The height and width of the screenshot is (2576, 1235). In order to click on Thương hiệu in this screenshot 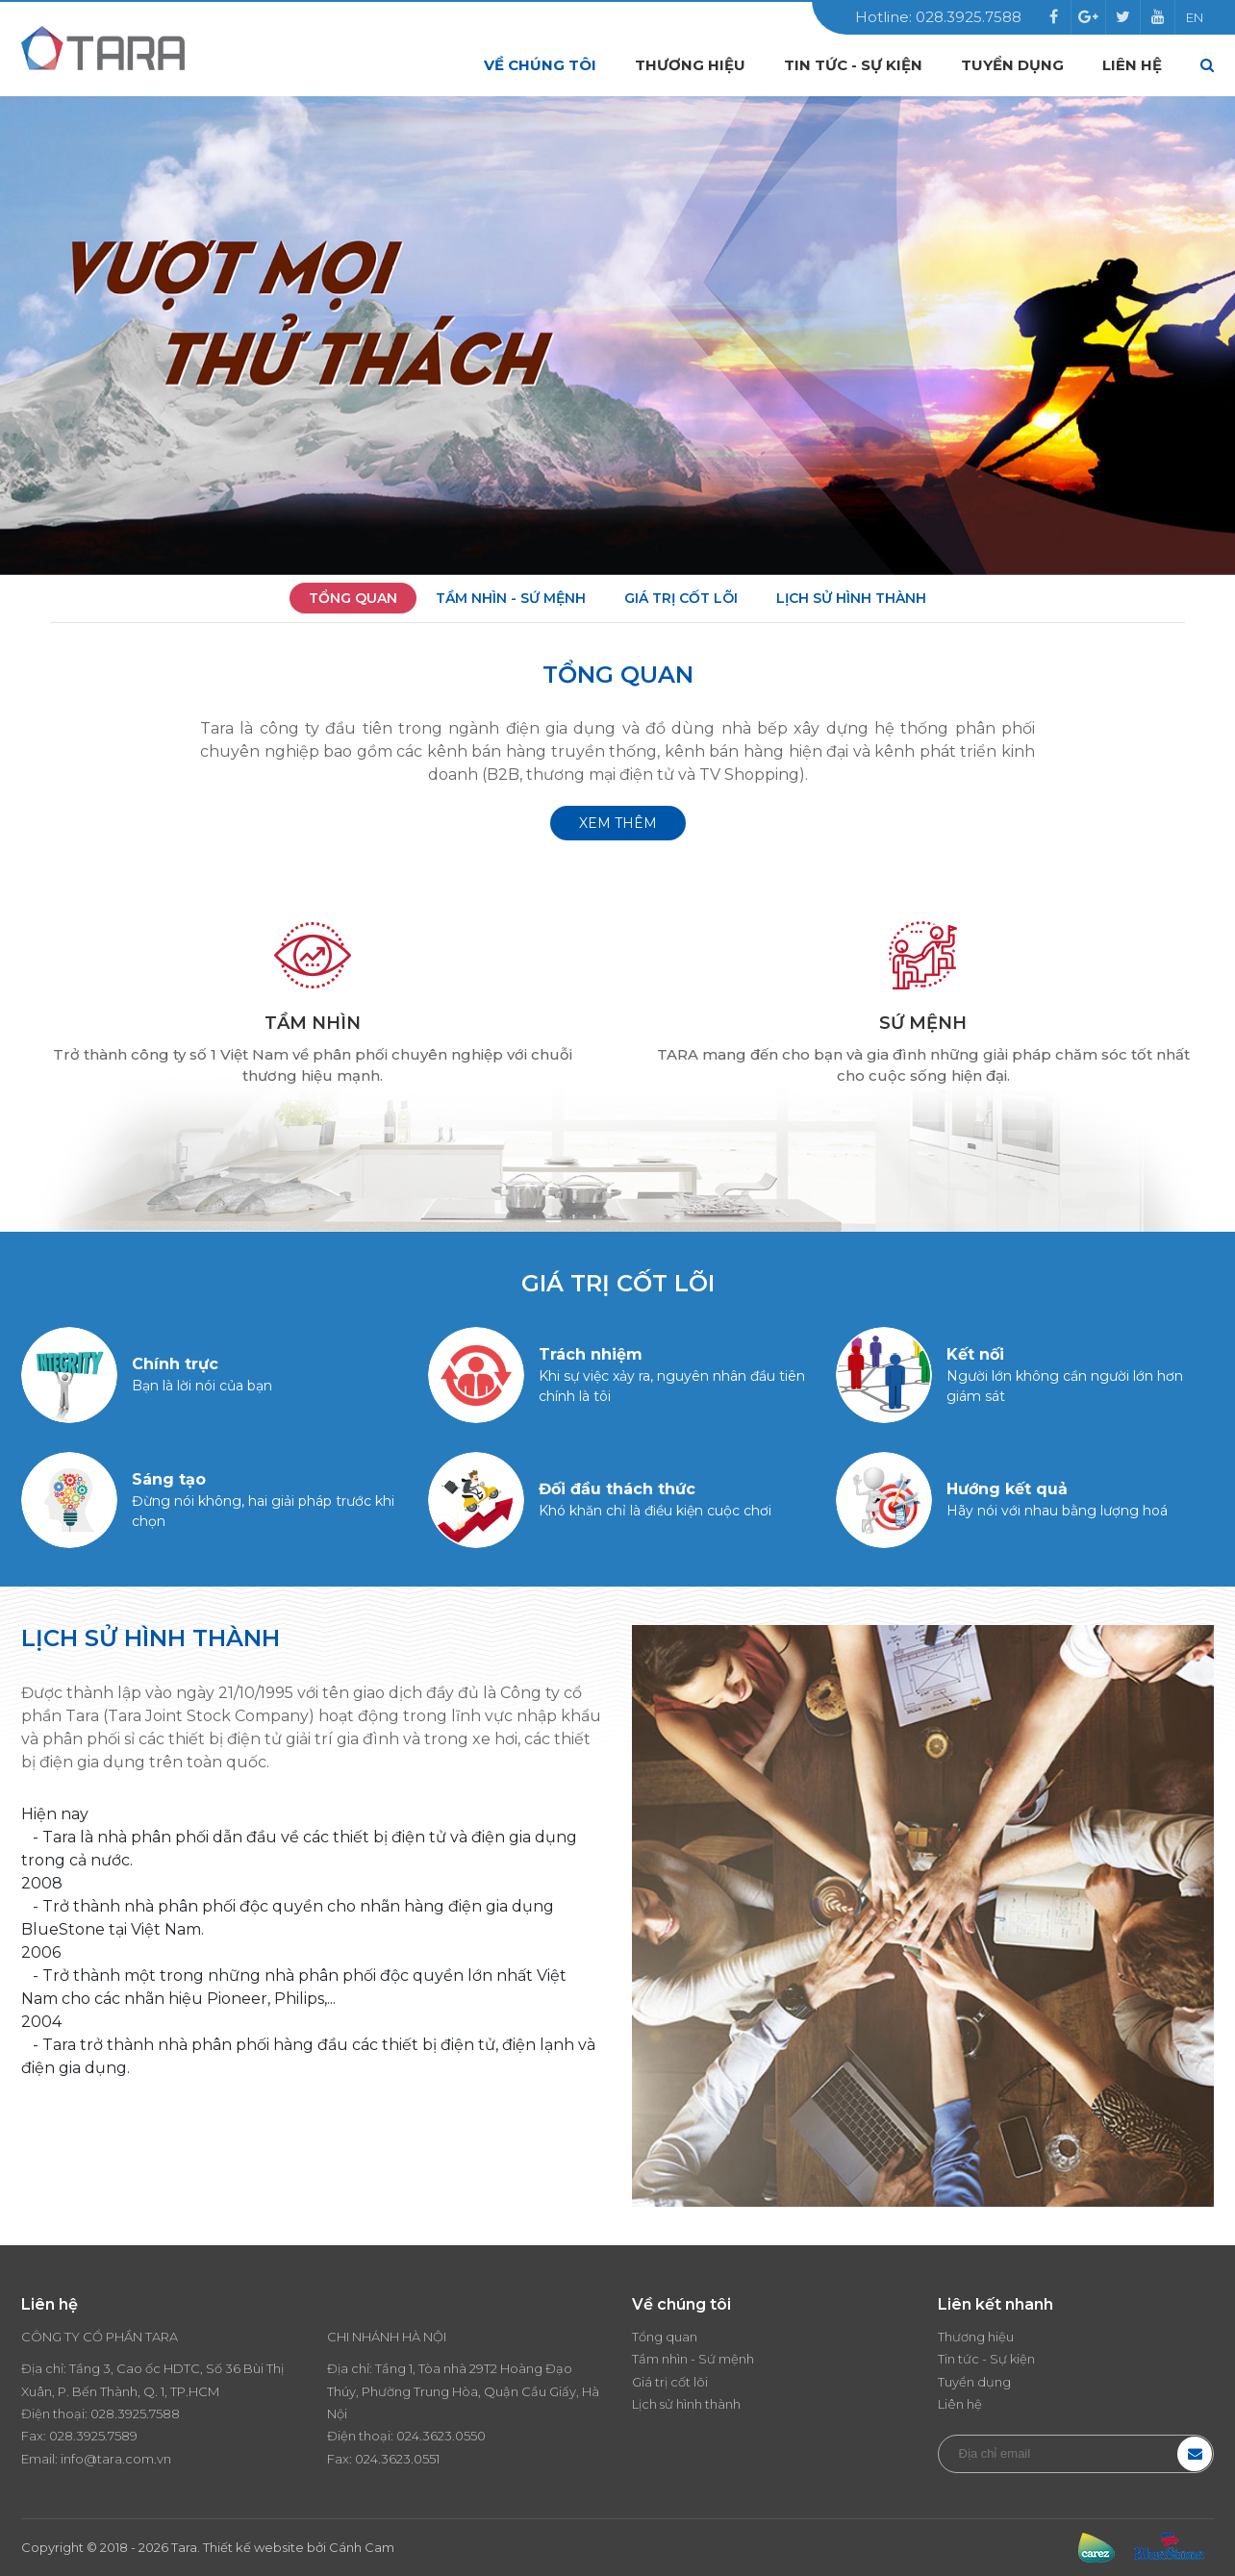, I will do `click(690, 65)`.